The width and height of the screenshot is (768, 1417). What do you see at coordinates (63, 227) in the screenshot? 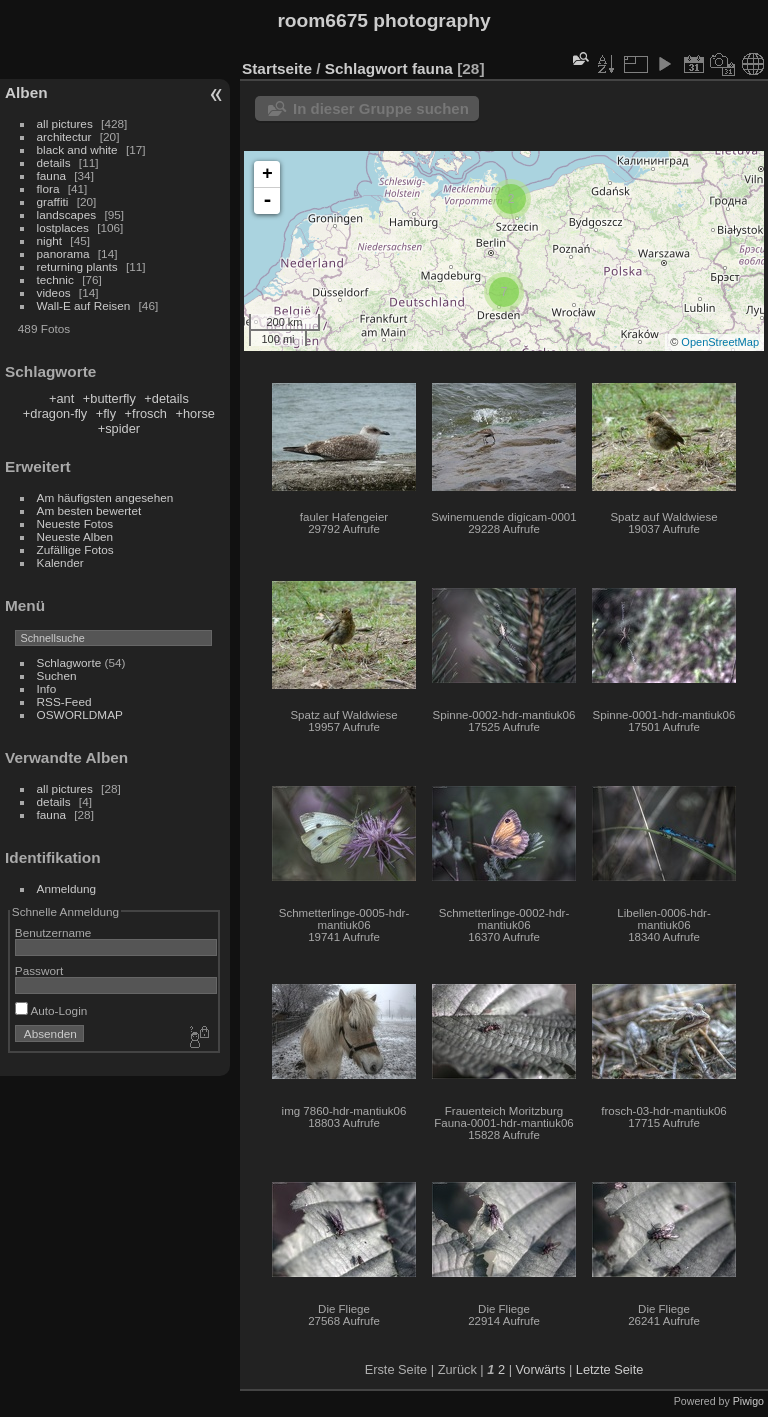
I see `lostplaces` at bounding box center [63, 227].